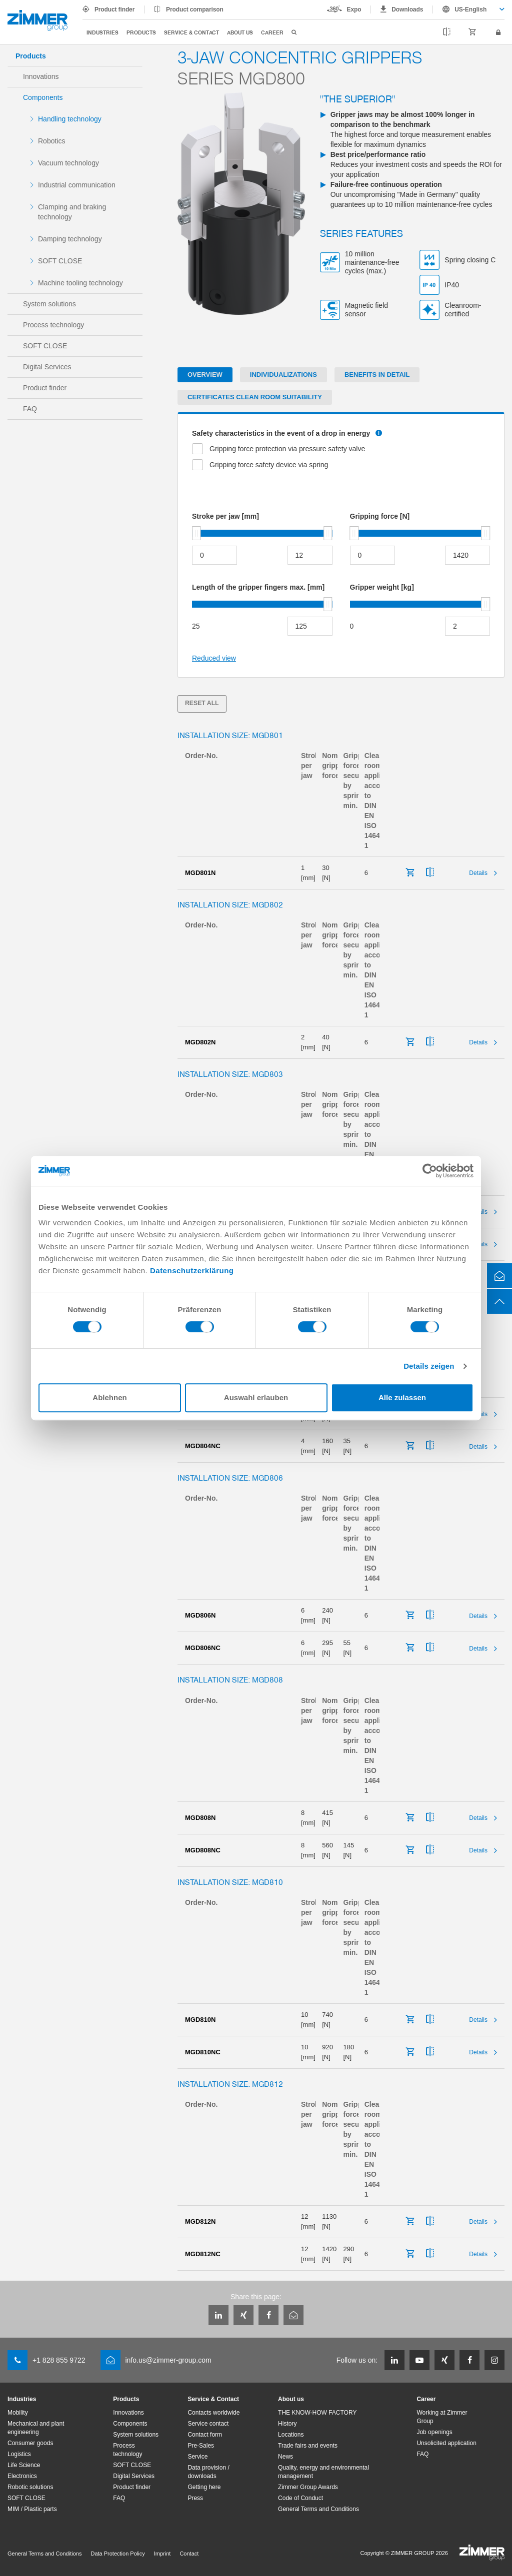  I want to click on Electronics, so click(22, 2476).